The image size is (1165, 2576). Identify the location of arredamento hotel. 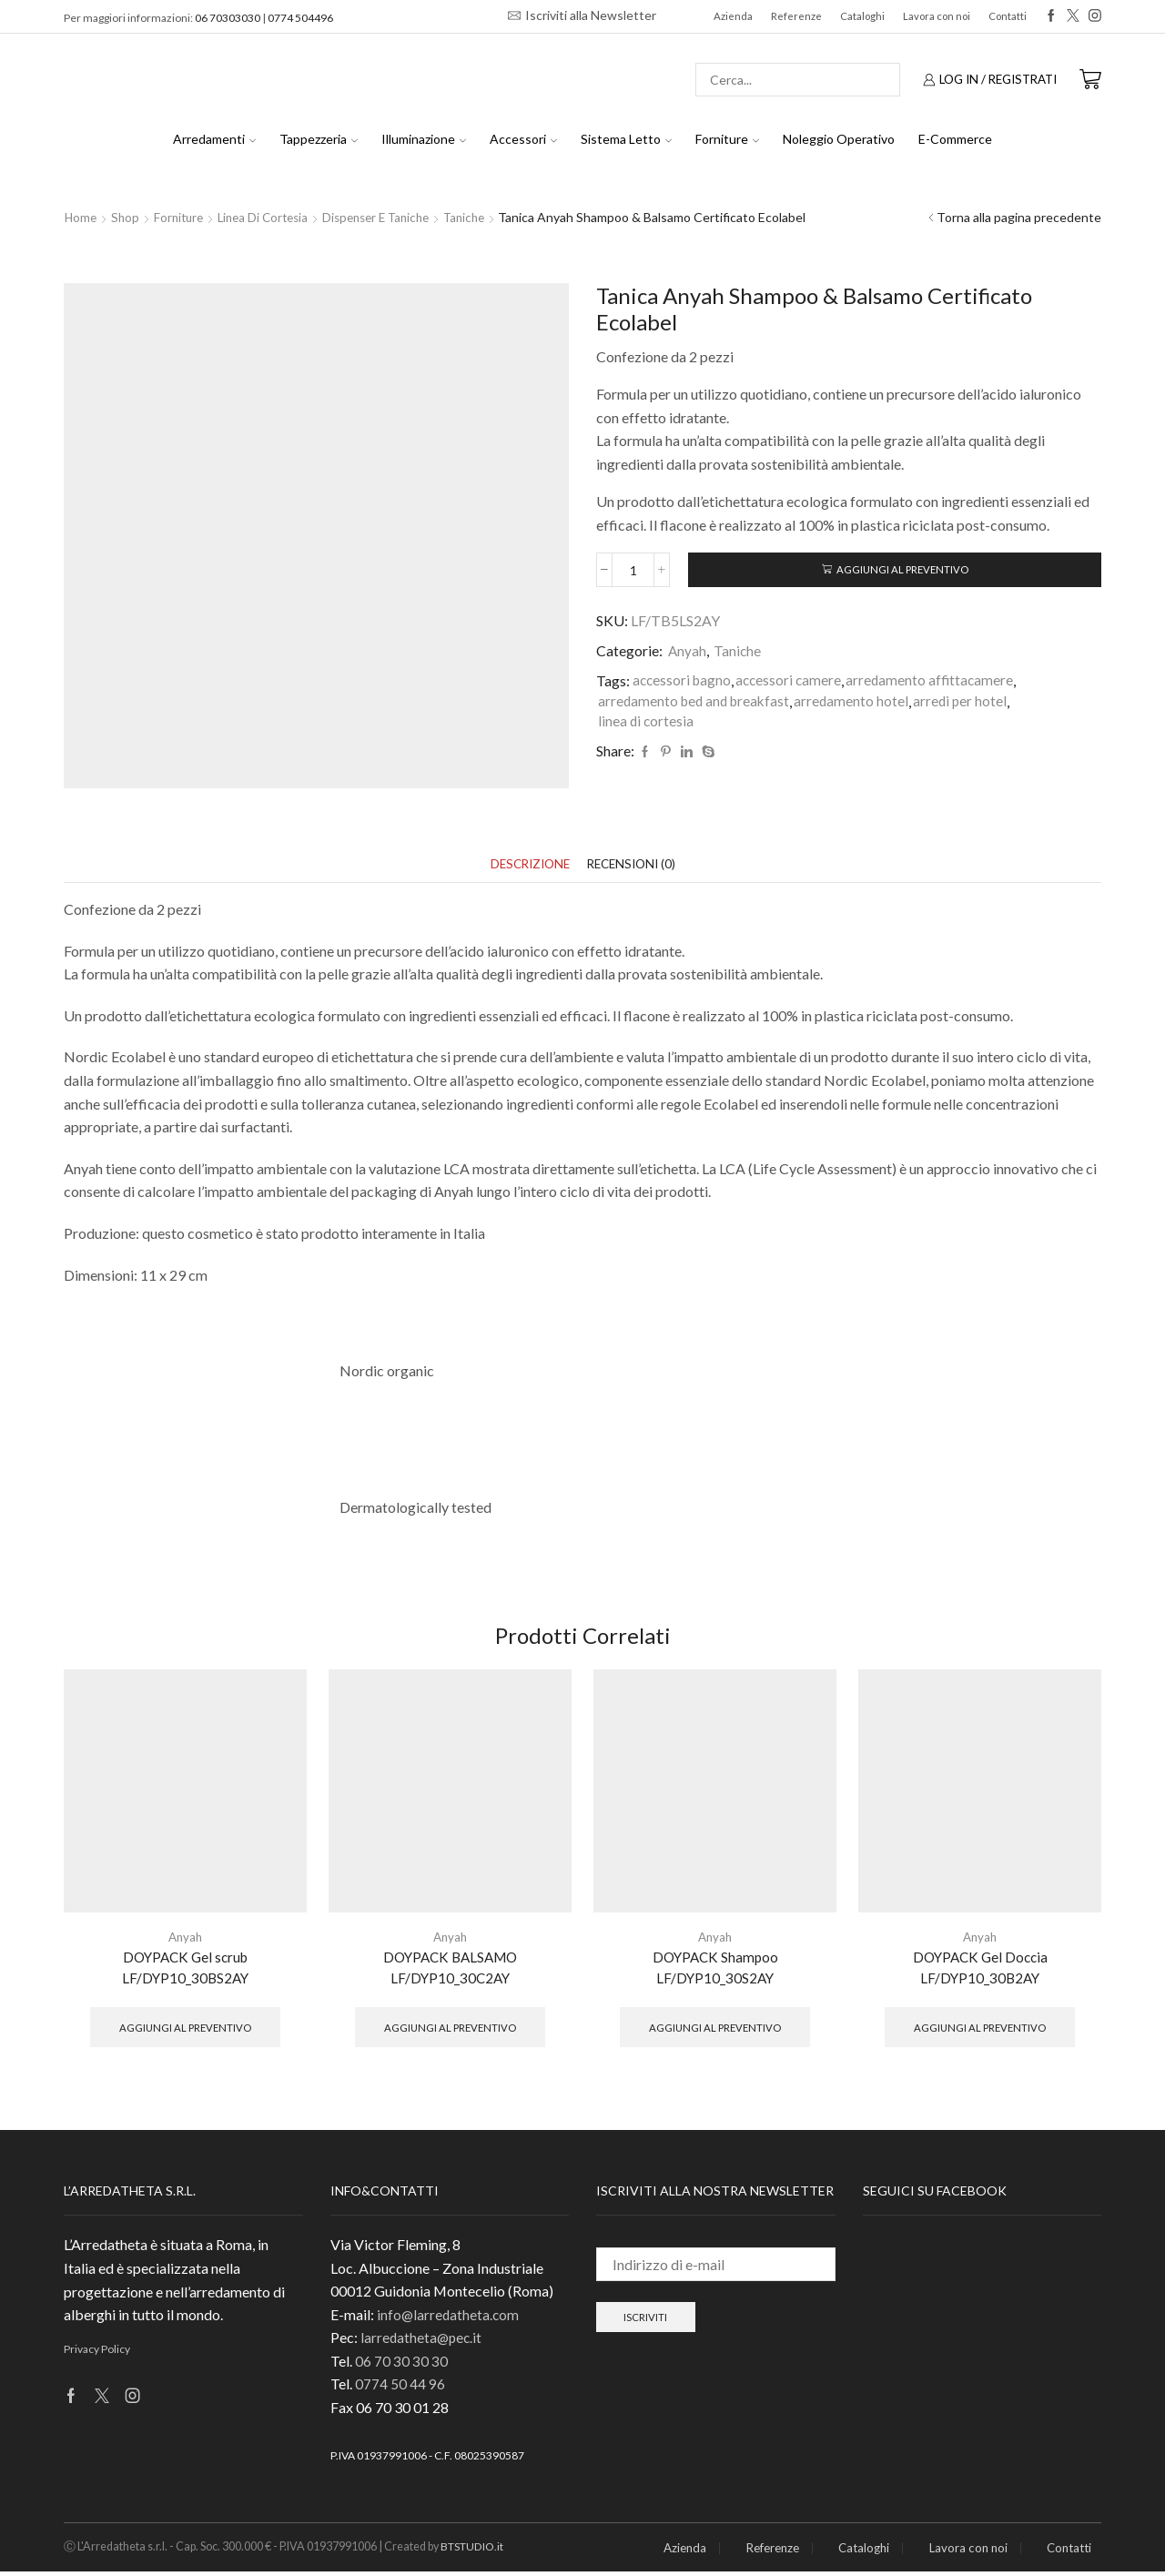
(859, 703).